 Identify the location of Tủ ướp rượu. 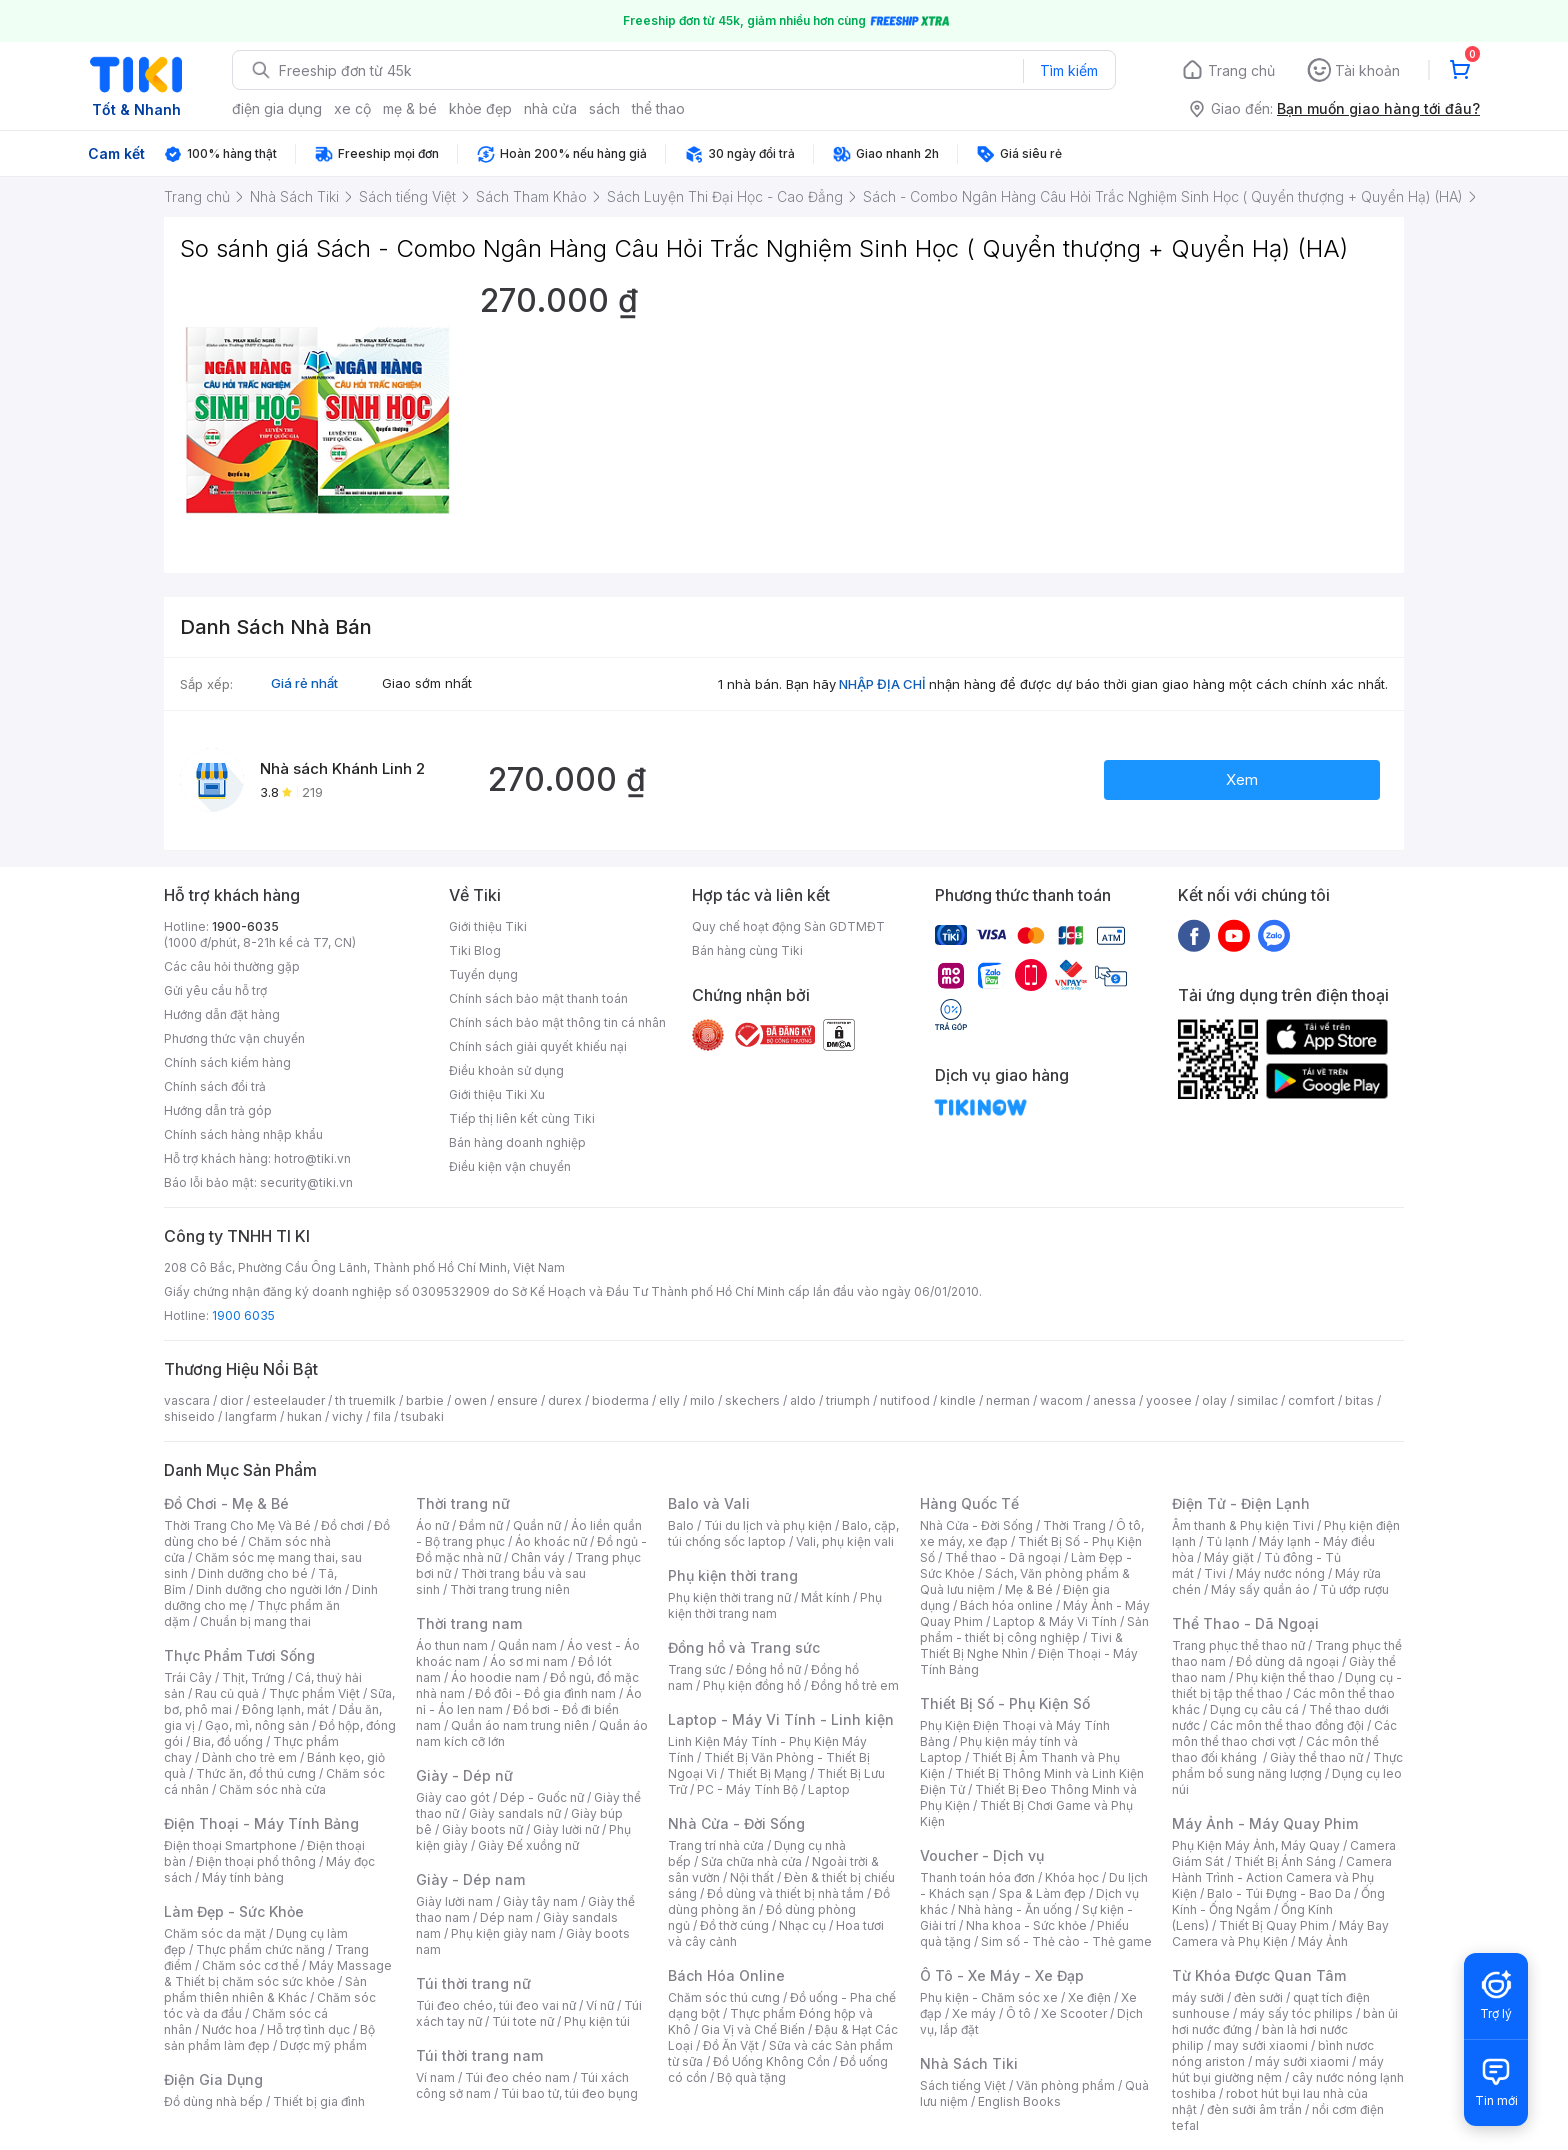
(1354, 1589).